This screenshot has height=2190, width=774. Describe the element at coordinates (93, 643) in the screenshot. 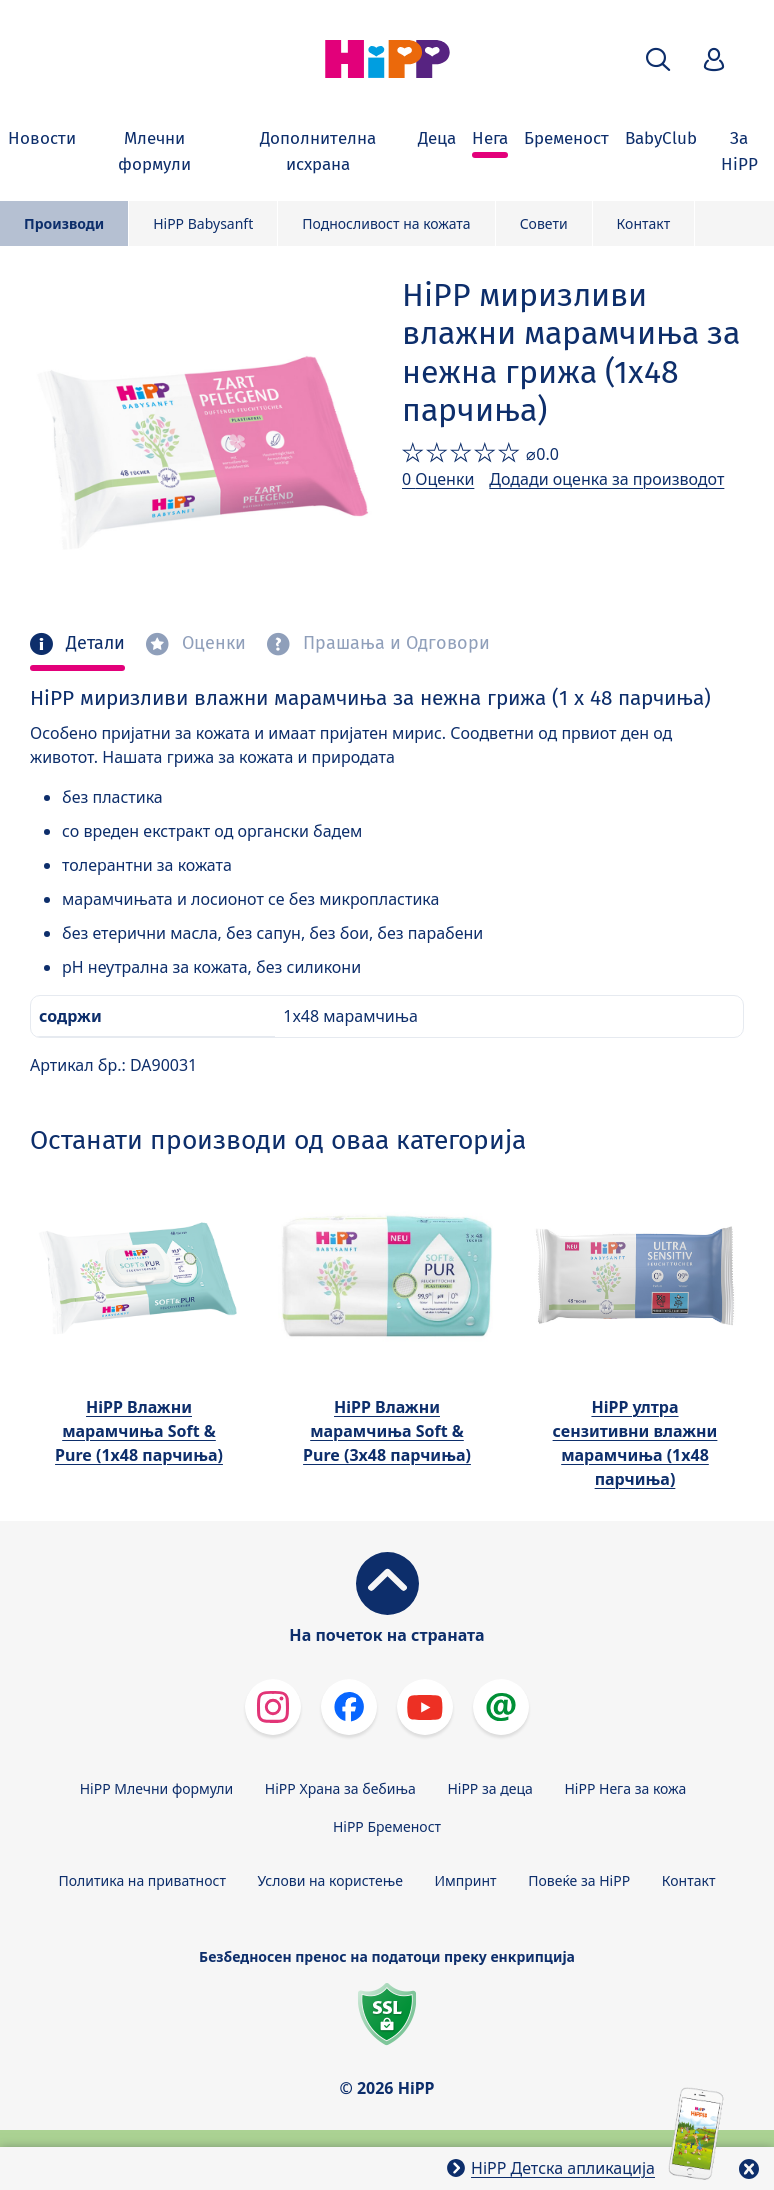

I see `Детали [tab]` at that location.